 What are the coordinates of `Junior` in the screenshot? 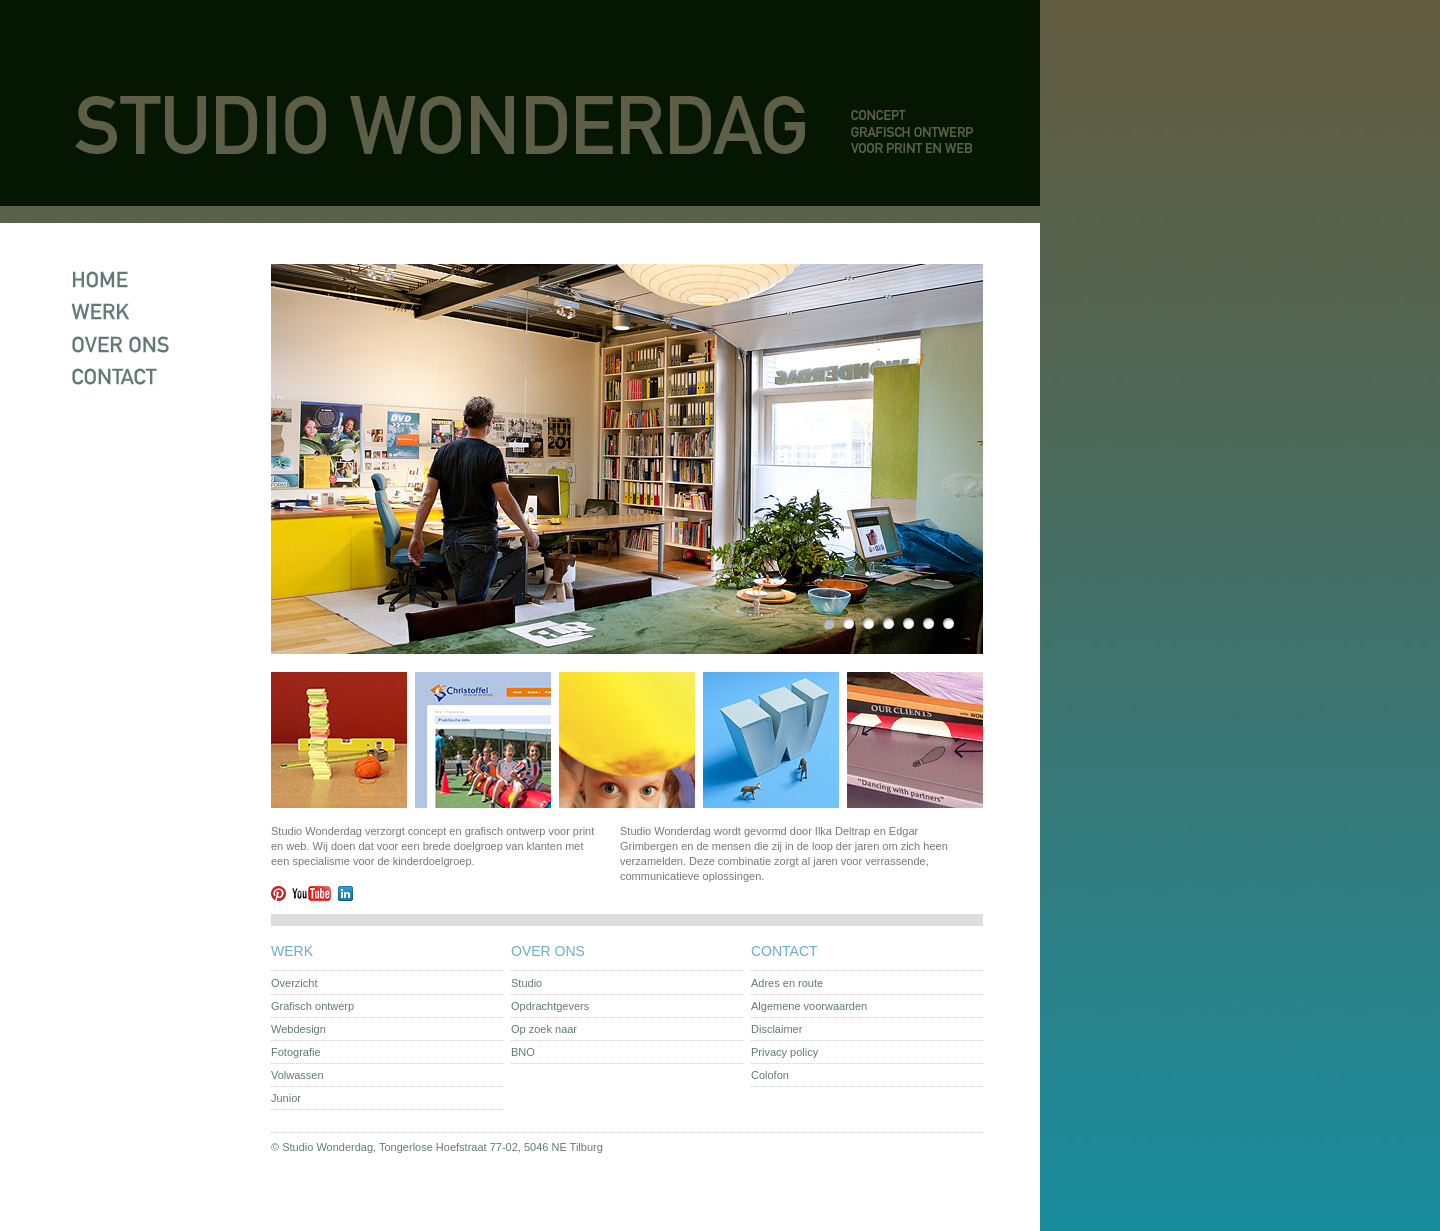 It's located at (286, 1098).